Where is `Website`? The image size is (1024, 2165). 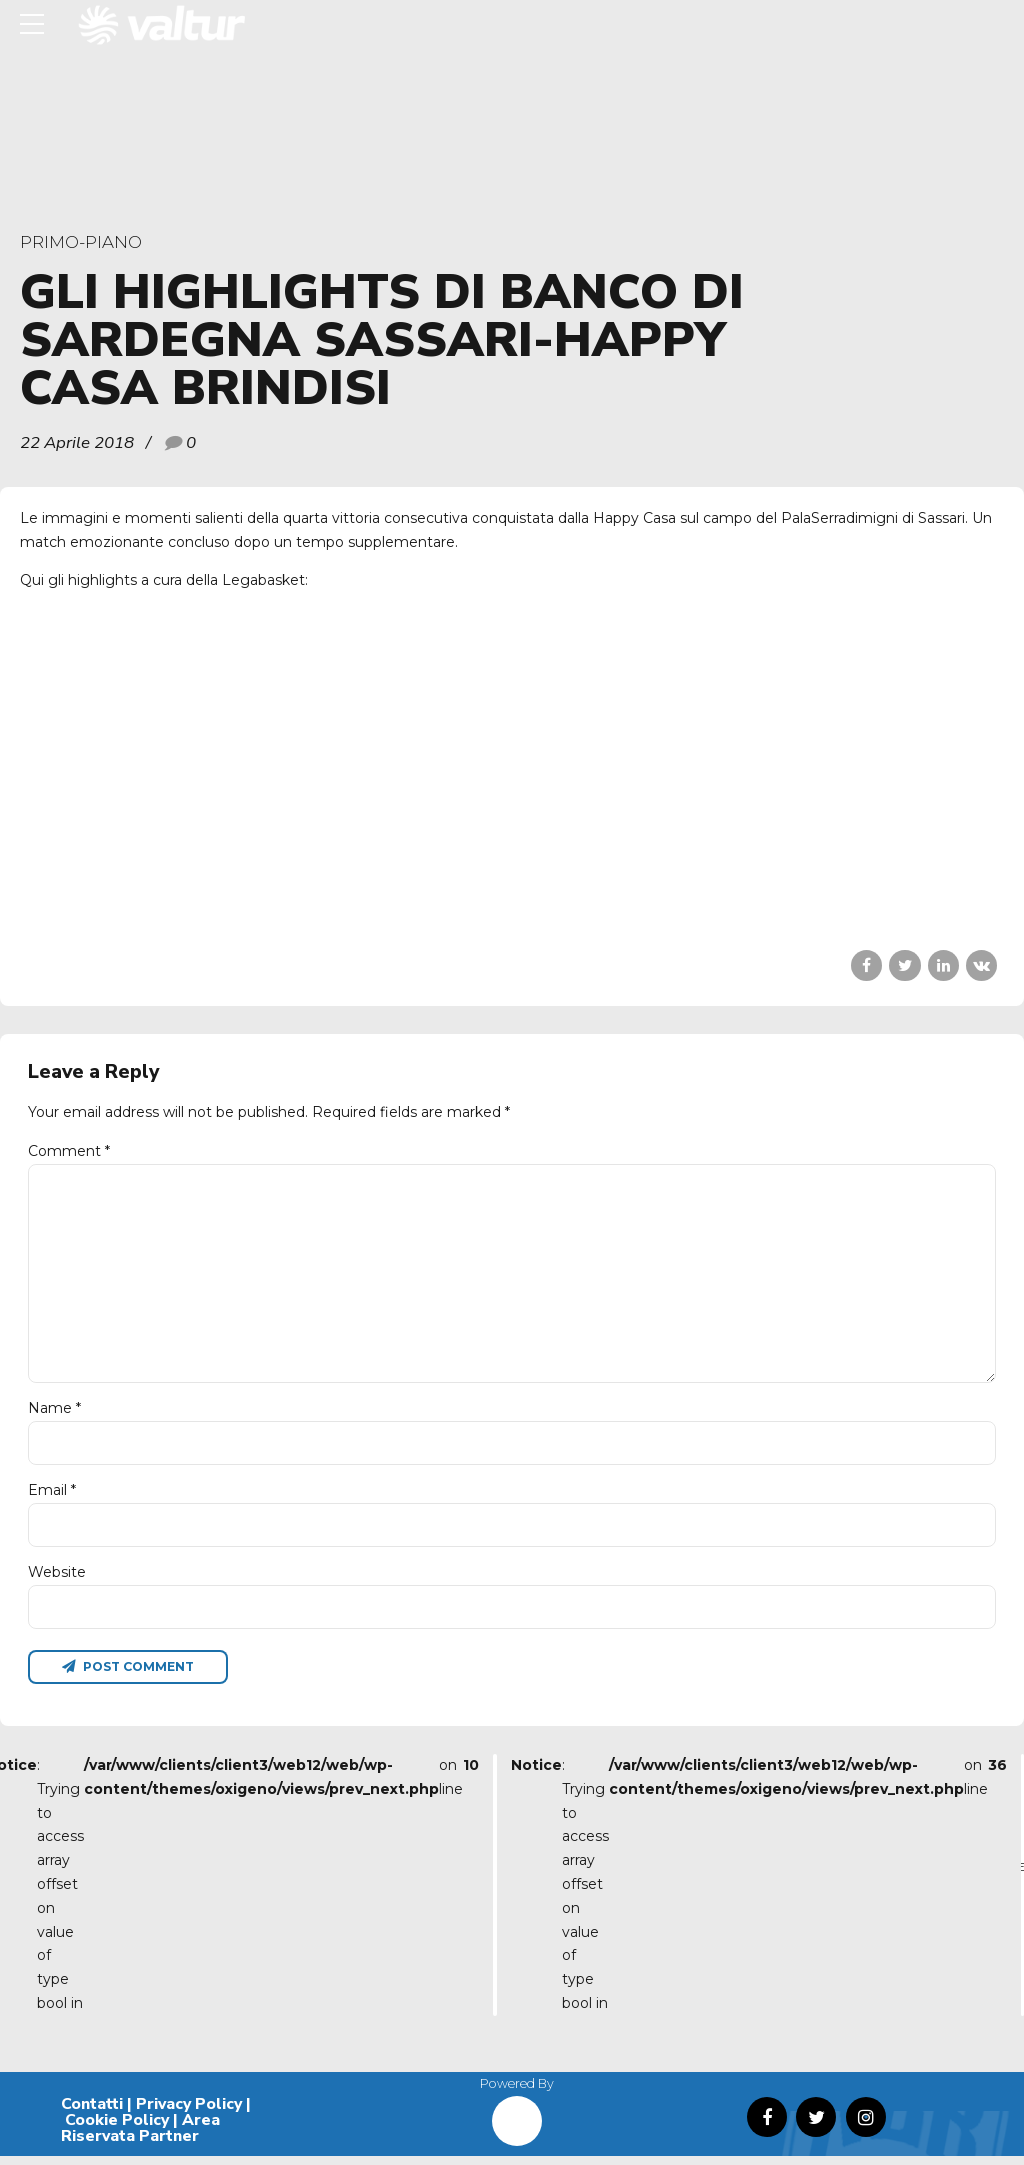
Website is located at coordinates (57, 1580).